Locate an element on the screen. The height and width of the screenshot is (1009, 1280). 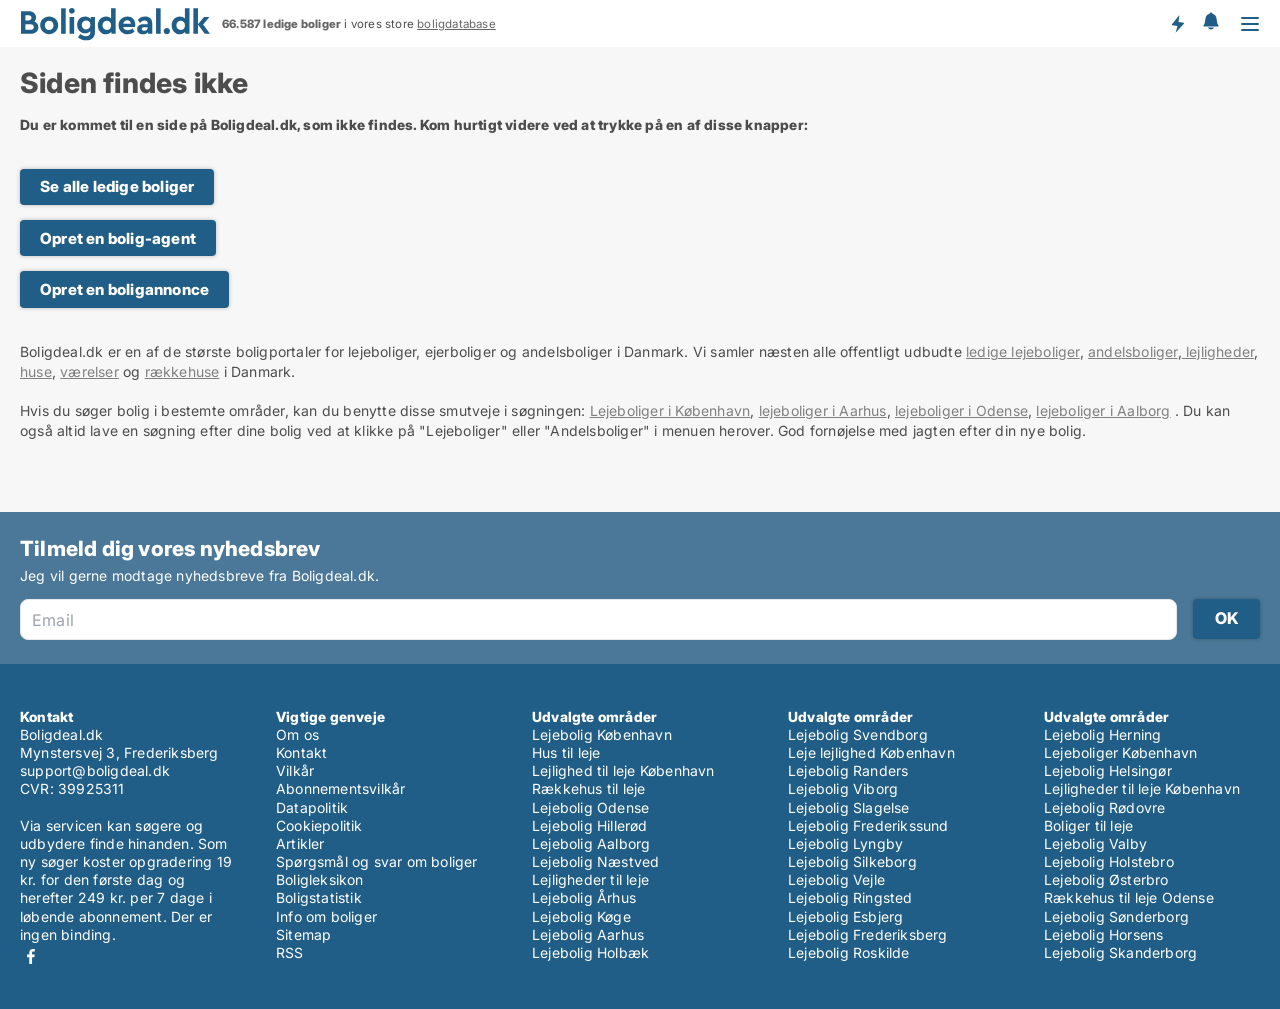
Lejebolig Valby is located at coordinates (1095, 843).